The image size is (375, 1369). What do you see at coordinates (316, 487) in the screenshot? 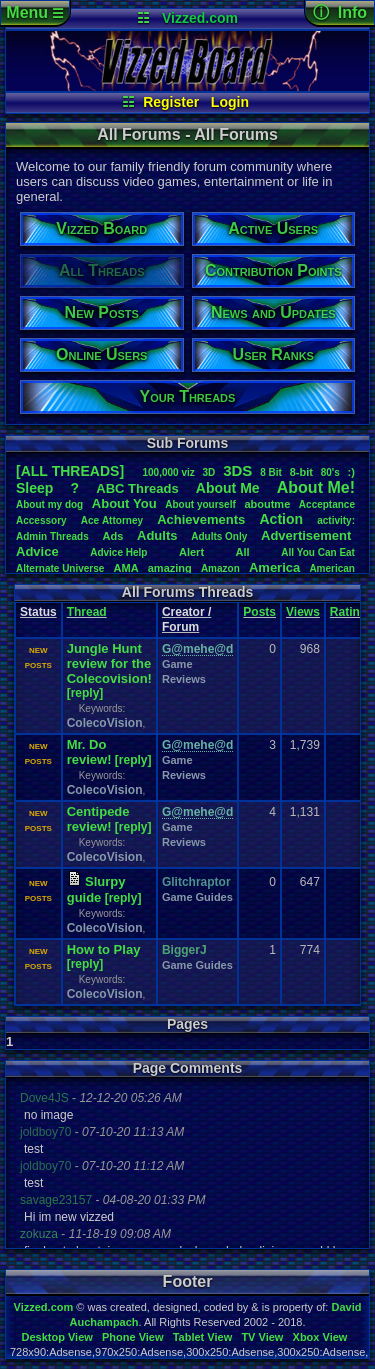
I see `AboutMe!` at bounding box center [316, 487].